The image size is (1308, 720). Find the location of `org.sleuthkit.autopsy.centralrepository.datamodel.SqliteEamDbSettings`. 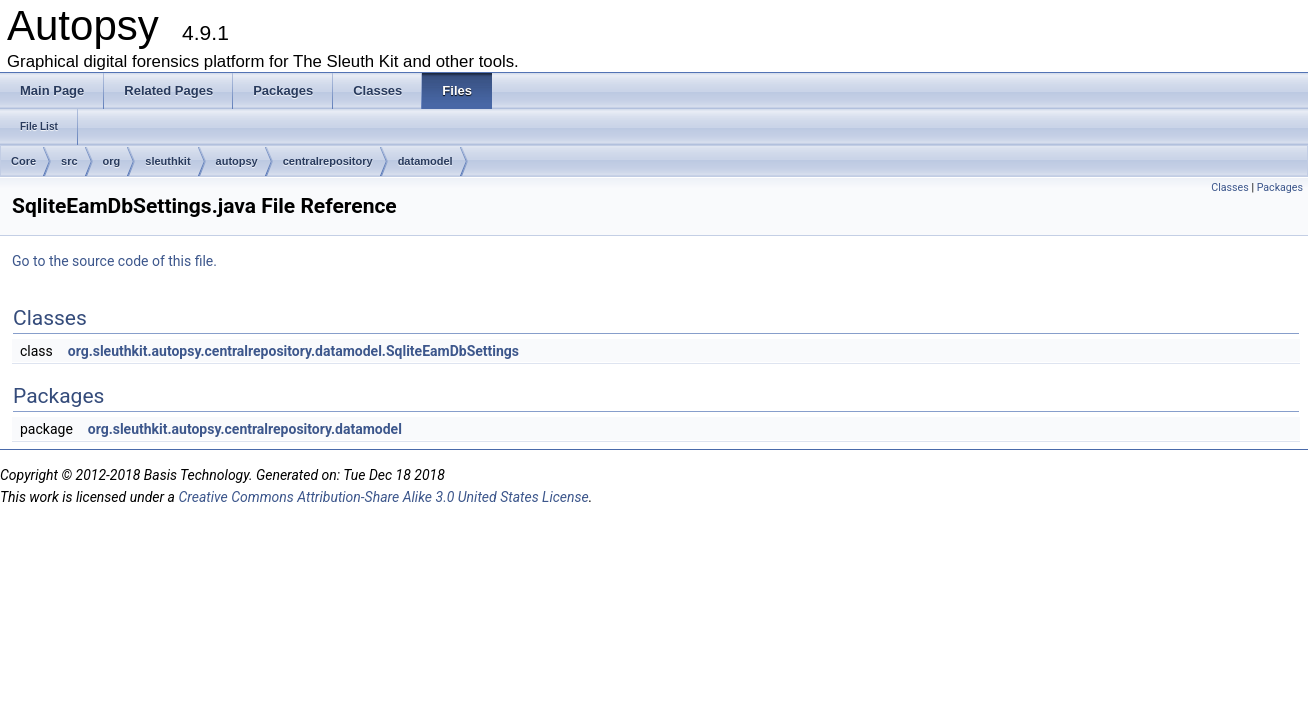

org.sleuthkit.autopsy.centralrepository.datamodel.SqliteEamDbSettings is located at coordinates (293, 351).